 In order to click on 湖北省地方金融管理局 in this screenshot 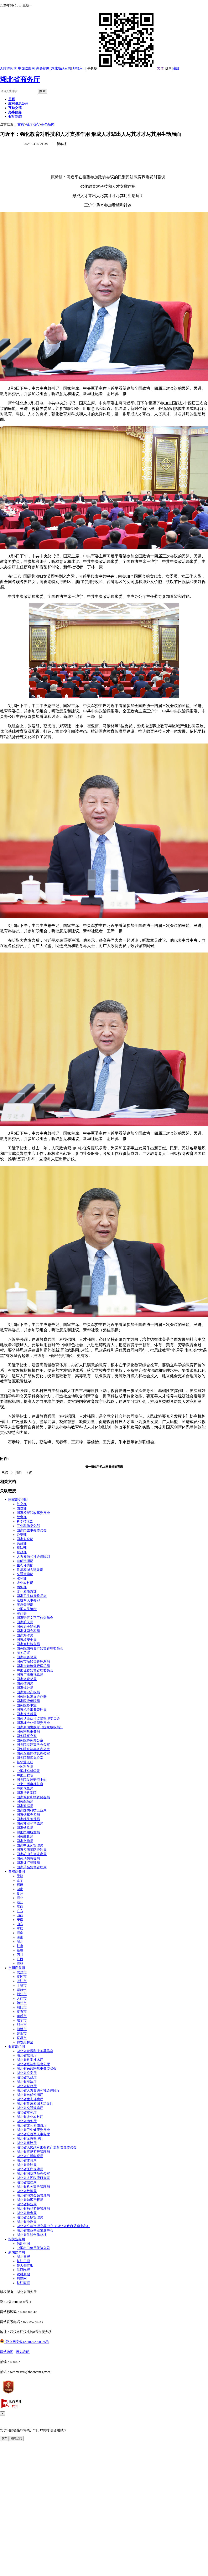, I will do `click(33, 2195)`.